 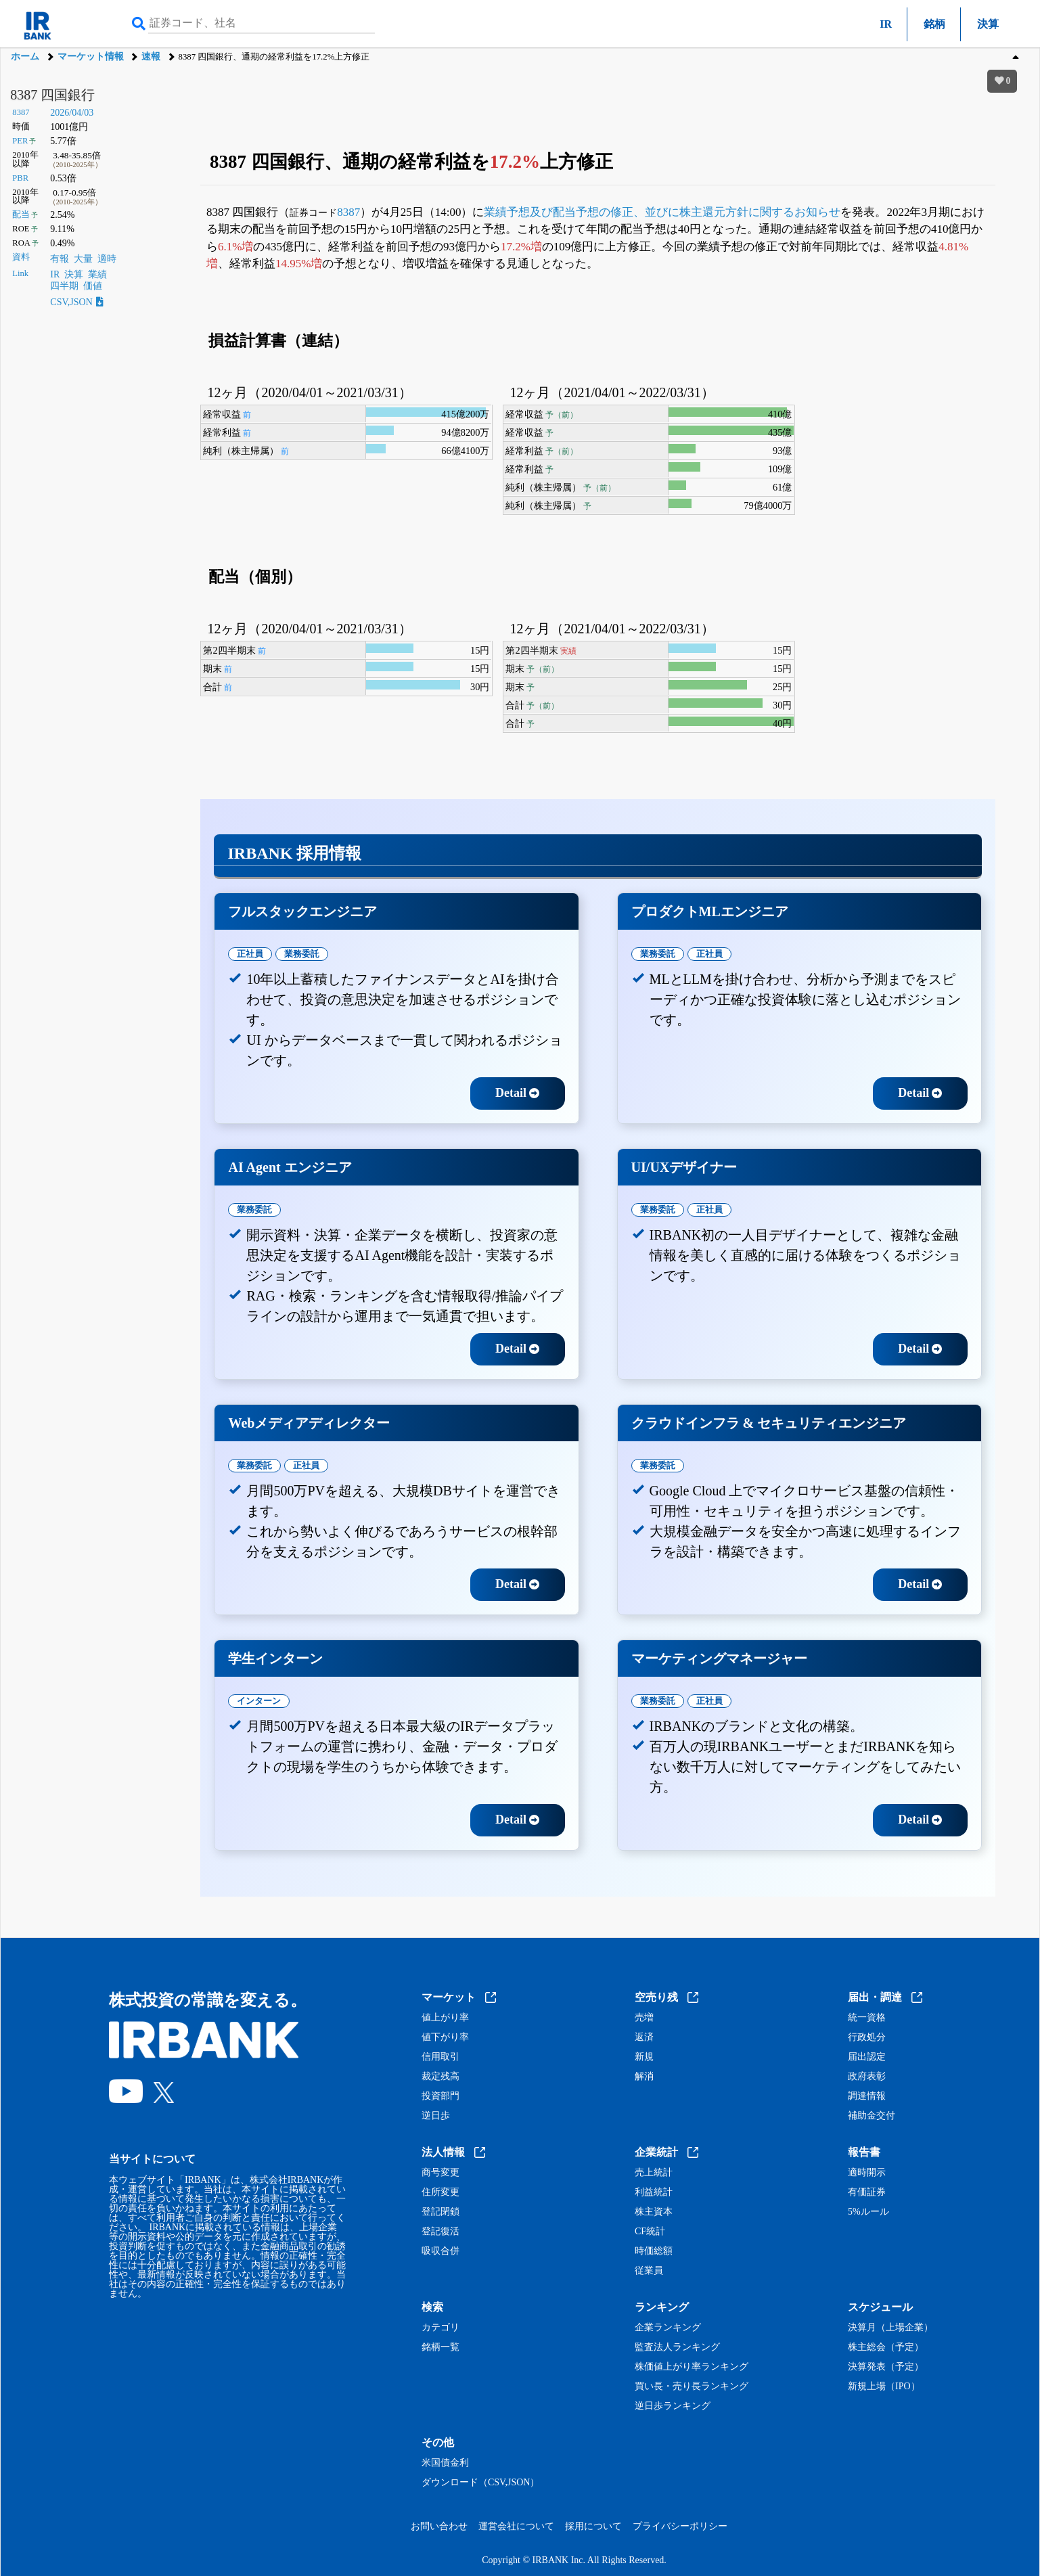 I want to click on 新規, so click(x=644, y=2057).